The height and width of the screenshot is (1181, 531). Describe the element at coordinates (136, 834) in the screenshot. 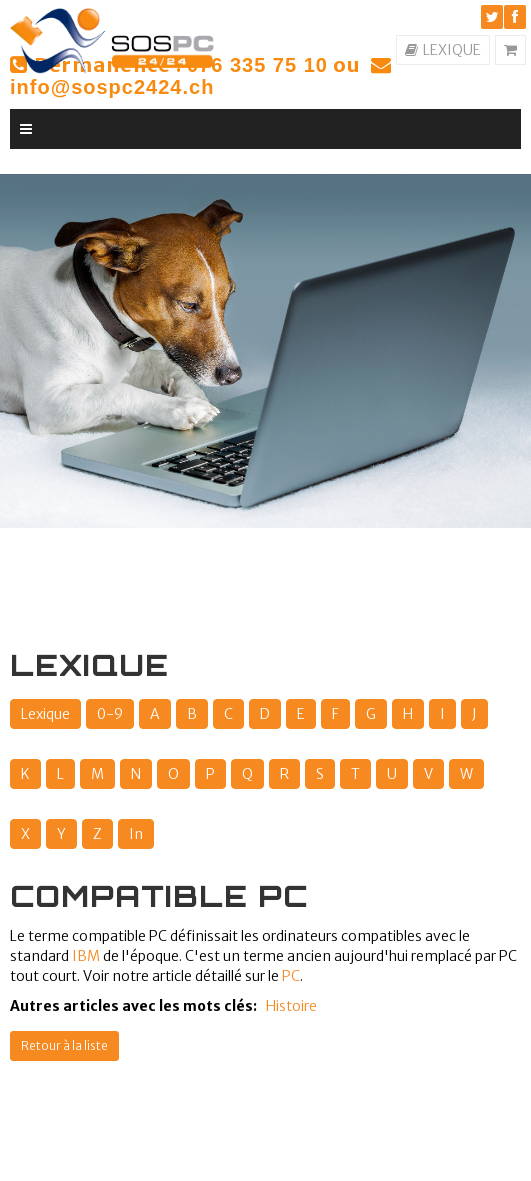

I see `In` at that location.